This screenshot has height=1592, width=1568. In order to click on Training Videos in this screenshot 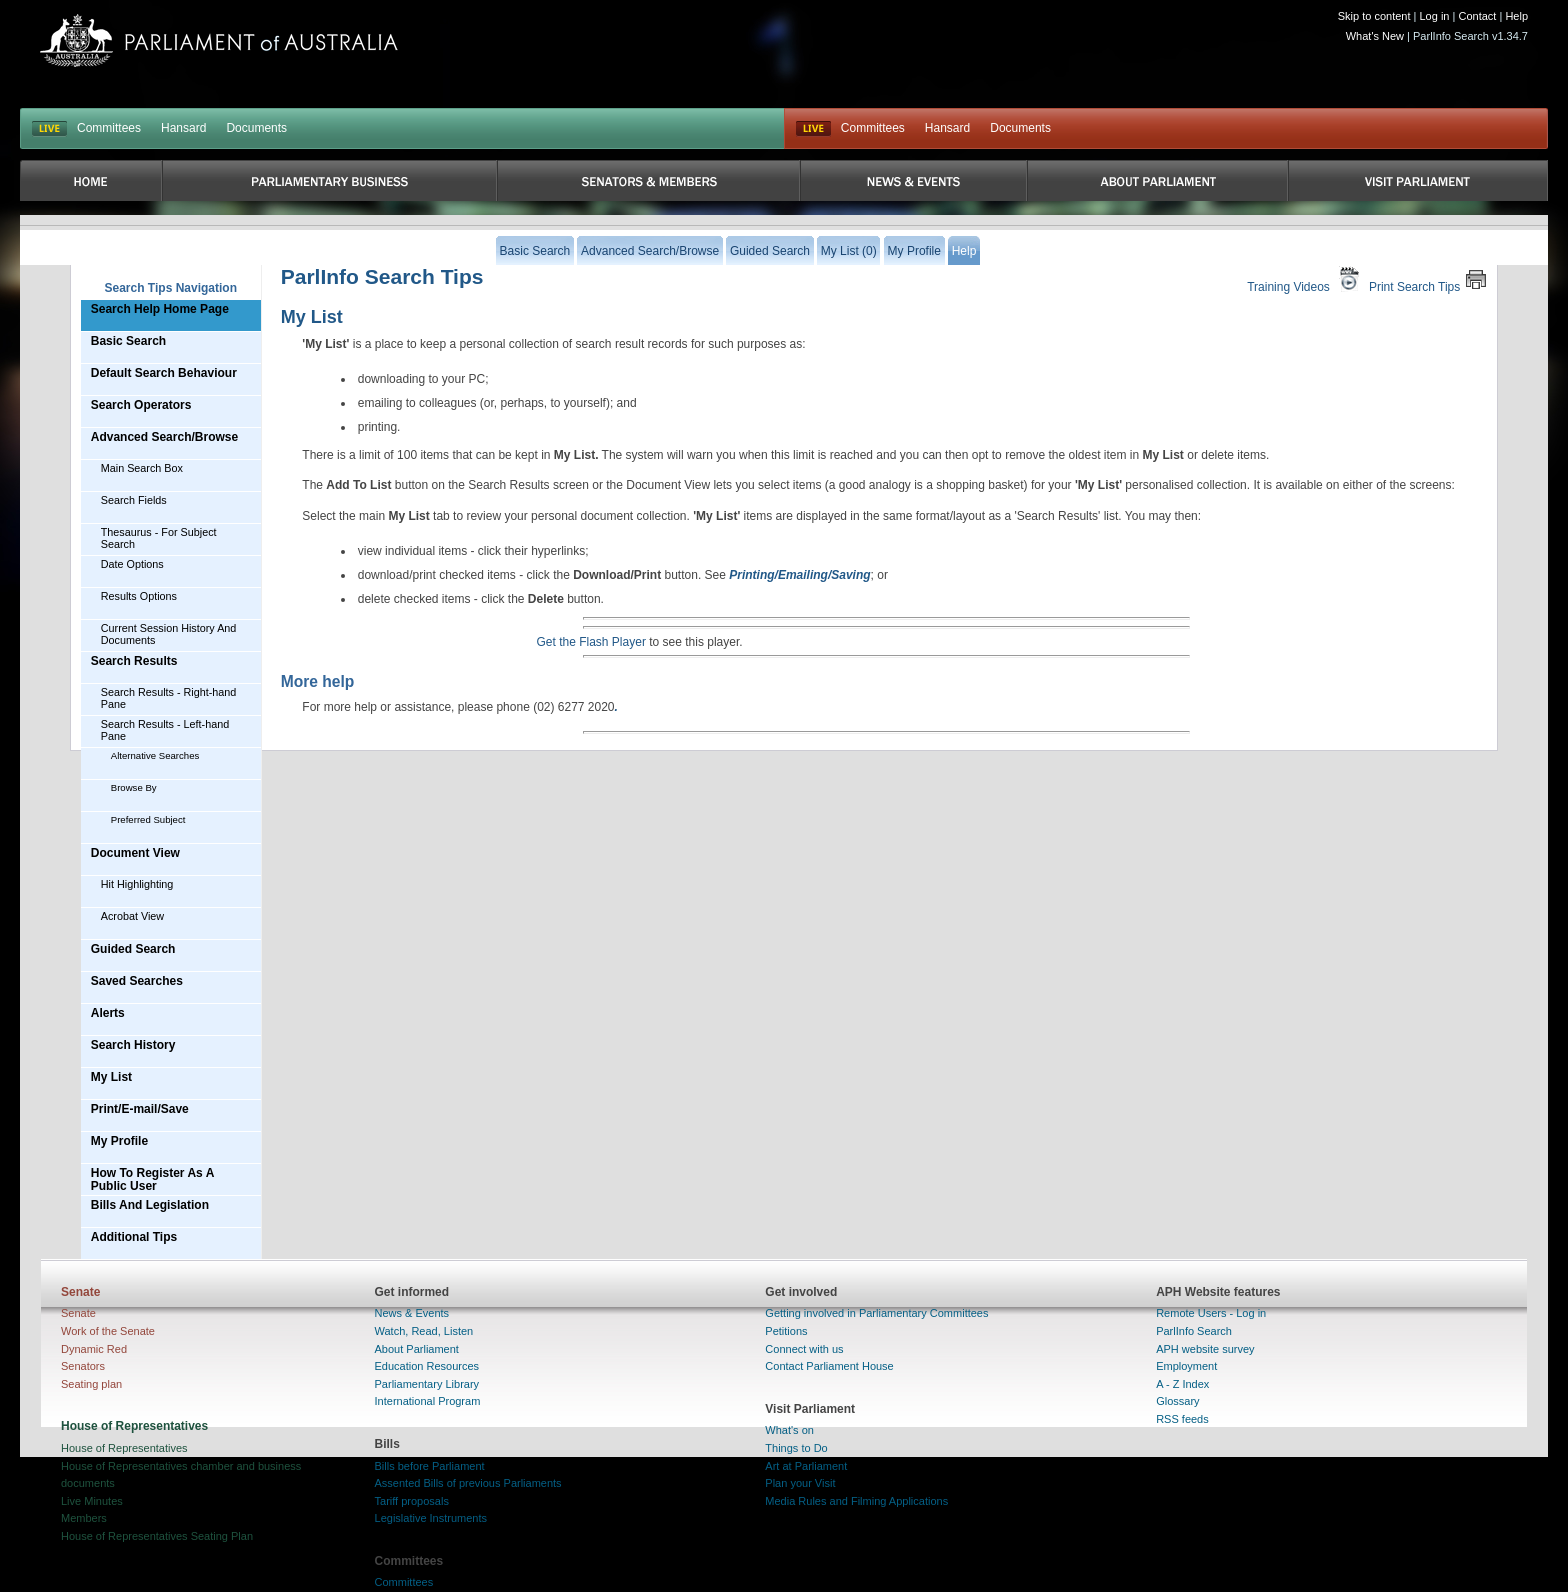, I will do `click(1305, 279)`.